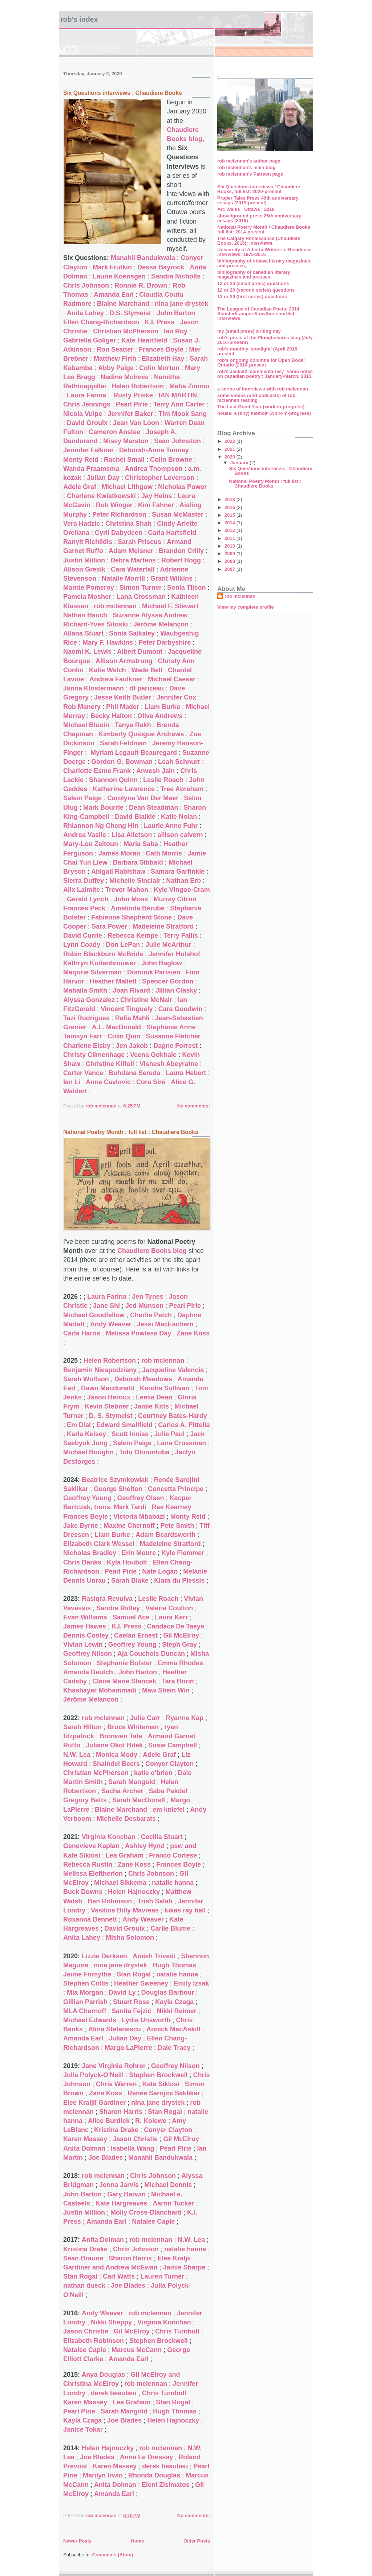 Image resolution: width=372 pixels, height=2576 pixels. What do you see at coordinates (85, 313) in the screenshot?
I see `Anita Lahey` at bounding box center [85, 313].